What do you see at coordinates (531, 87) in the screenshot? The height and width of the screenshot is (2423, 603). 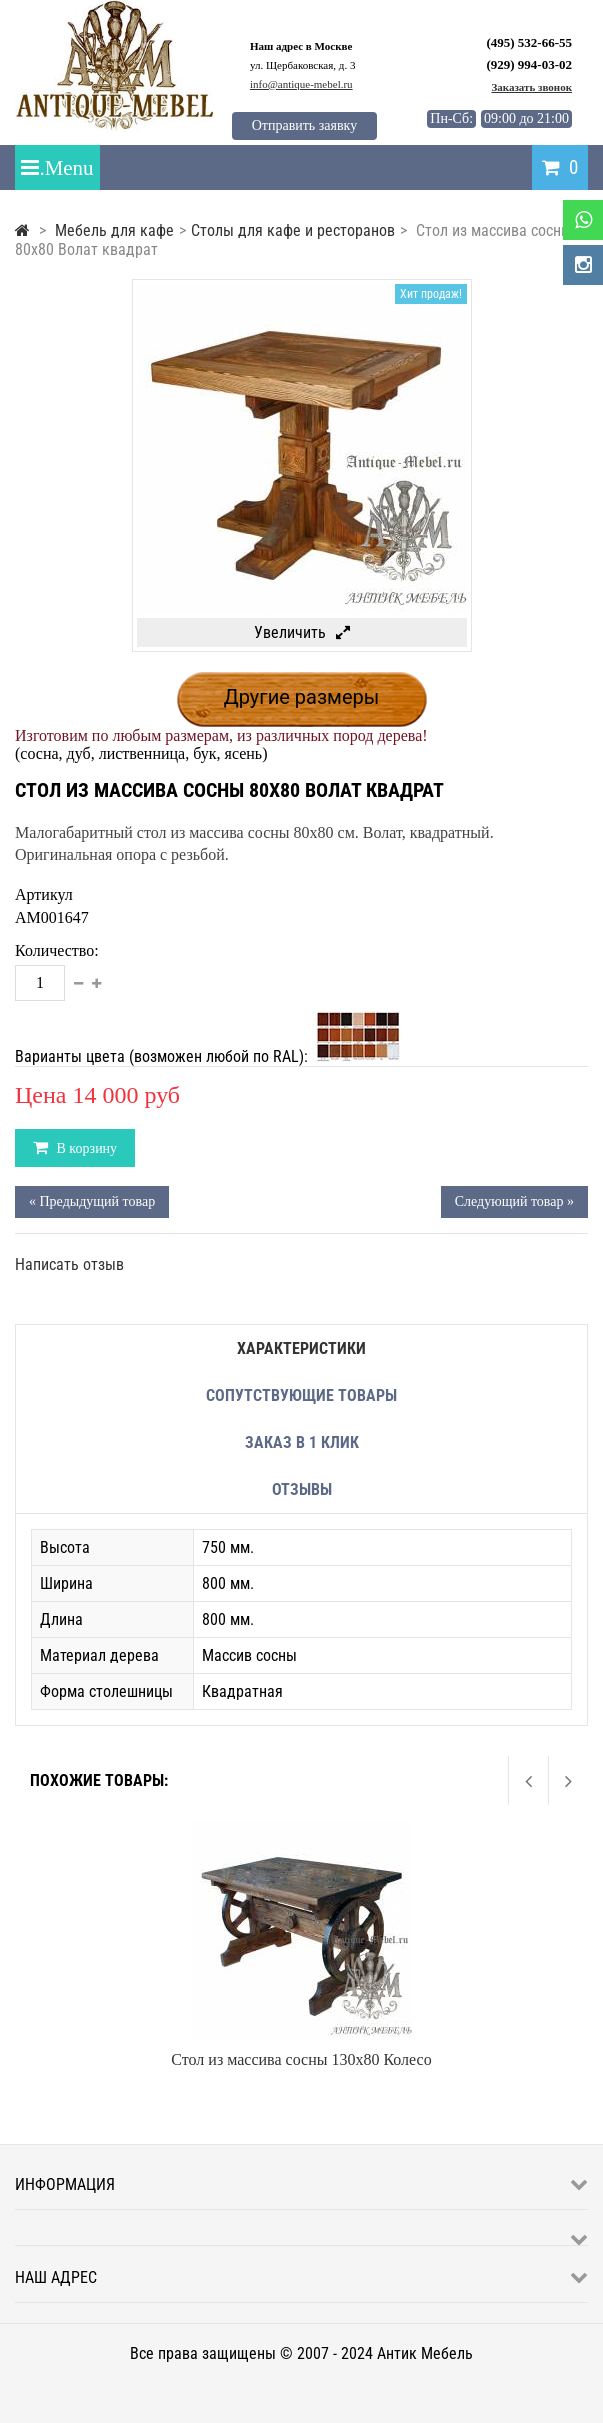 I see `Заказать звонок` at bounding box center [531, 87].